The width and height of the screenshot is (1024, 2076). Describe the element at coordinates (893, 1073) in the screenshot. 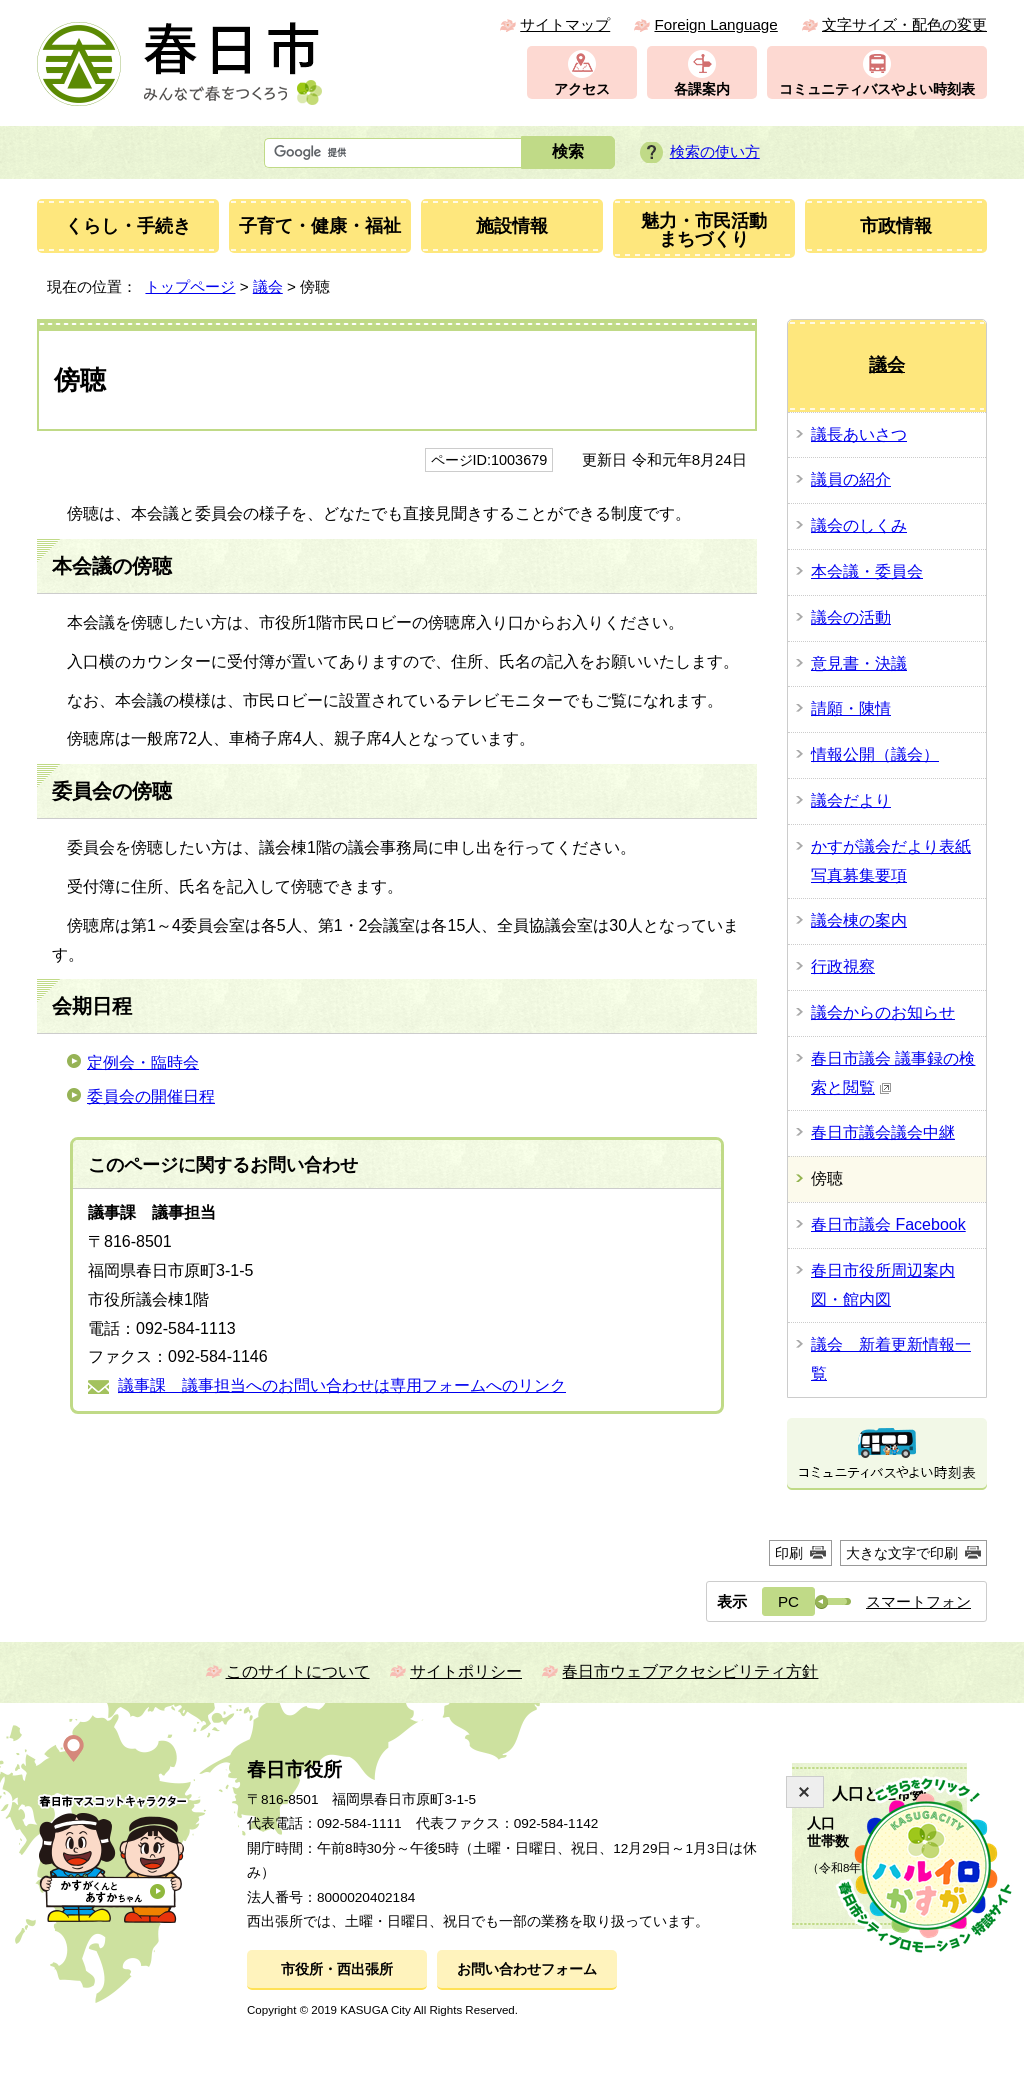

I see `春日市議会 議事録の検索と閲覧` at that location.